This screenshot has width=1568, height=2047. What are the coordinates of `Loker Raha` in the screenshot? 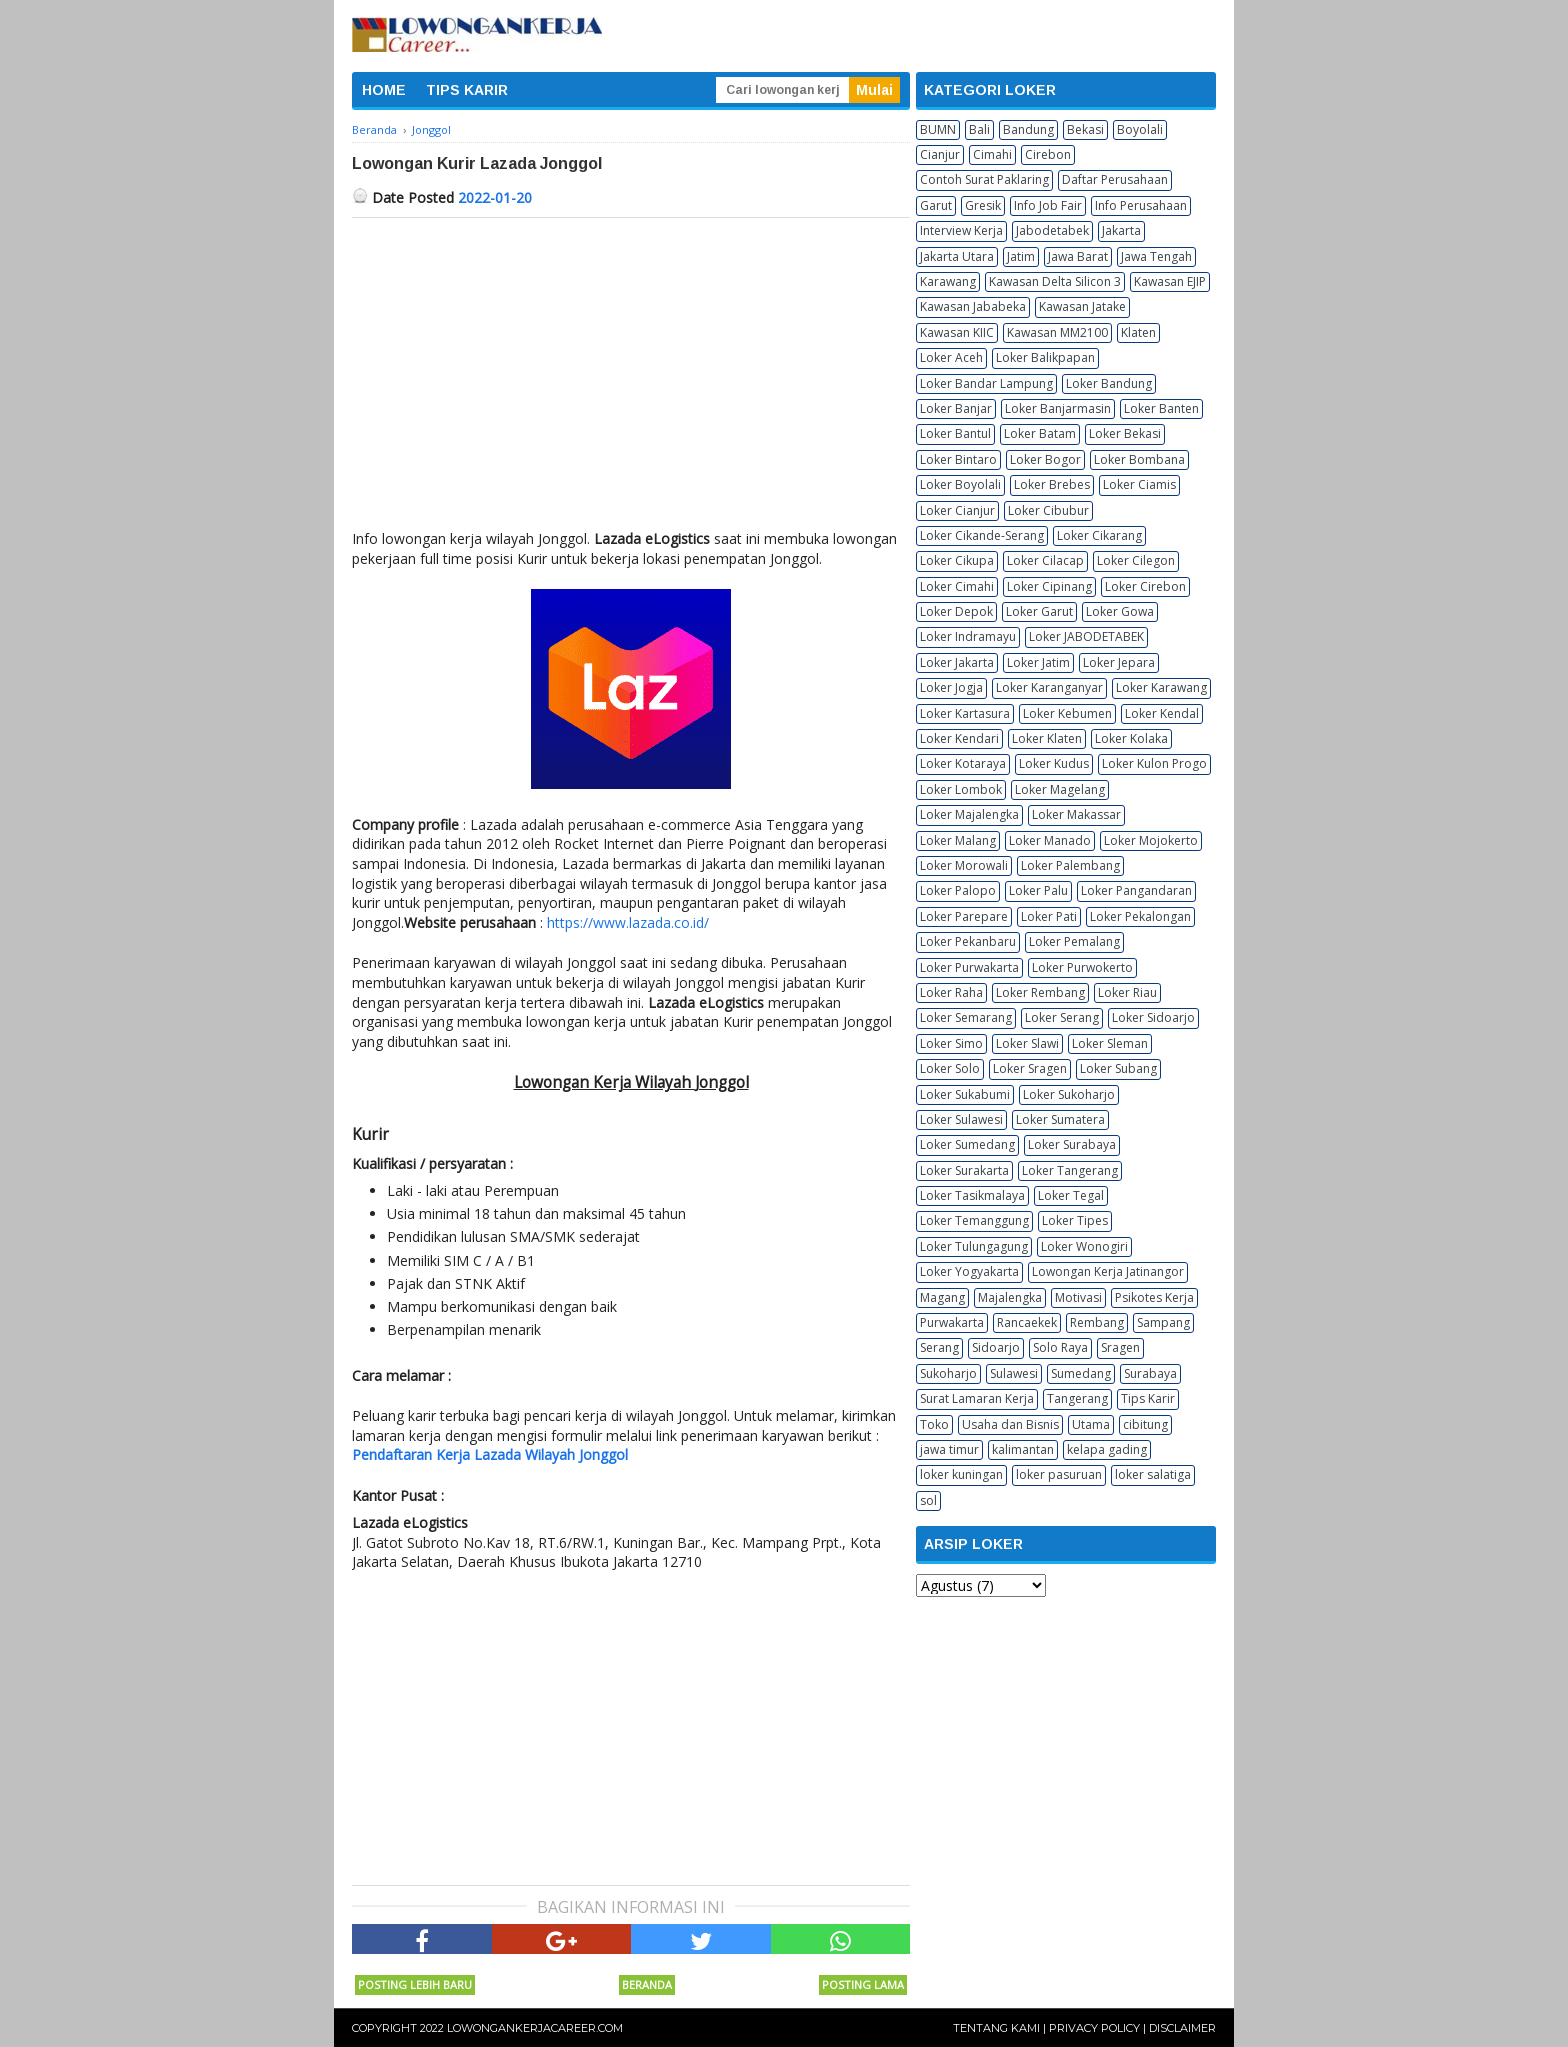 It's located at (951, 992).